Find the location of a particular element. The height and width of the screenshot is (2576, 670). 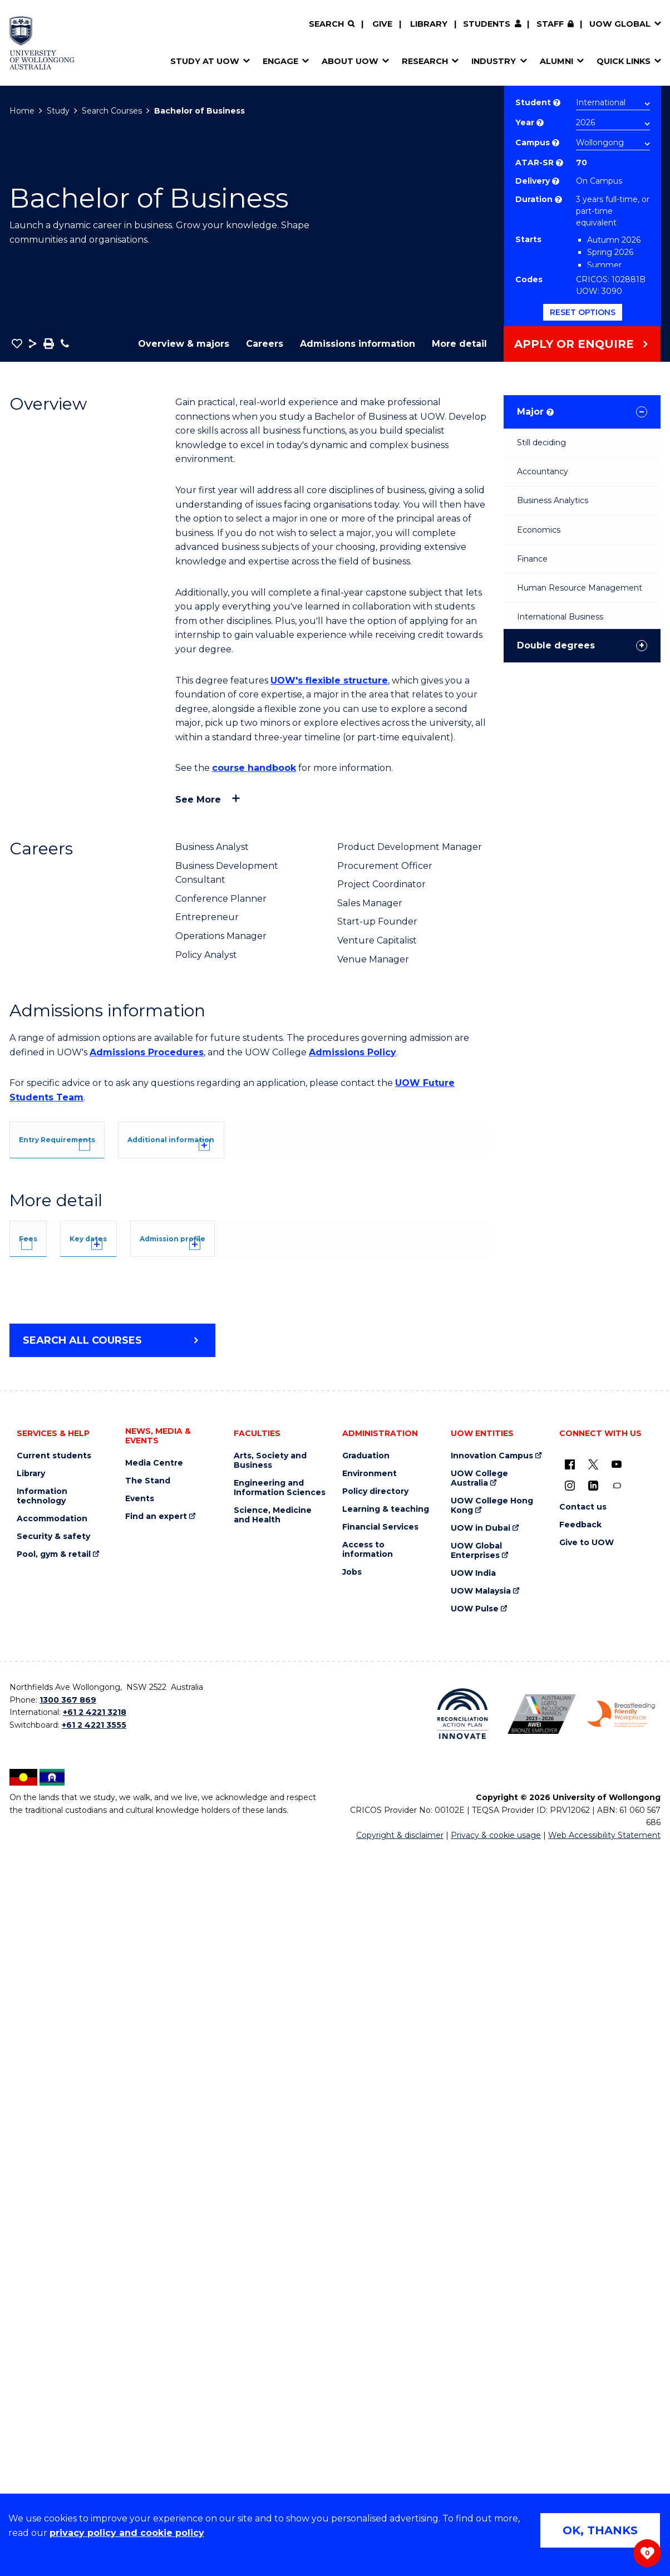

[Instagram (external link)] is located at coordinates (569, 2211).